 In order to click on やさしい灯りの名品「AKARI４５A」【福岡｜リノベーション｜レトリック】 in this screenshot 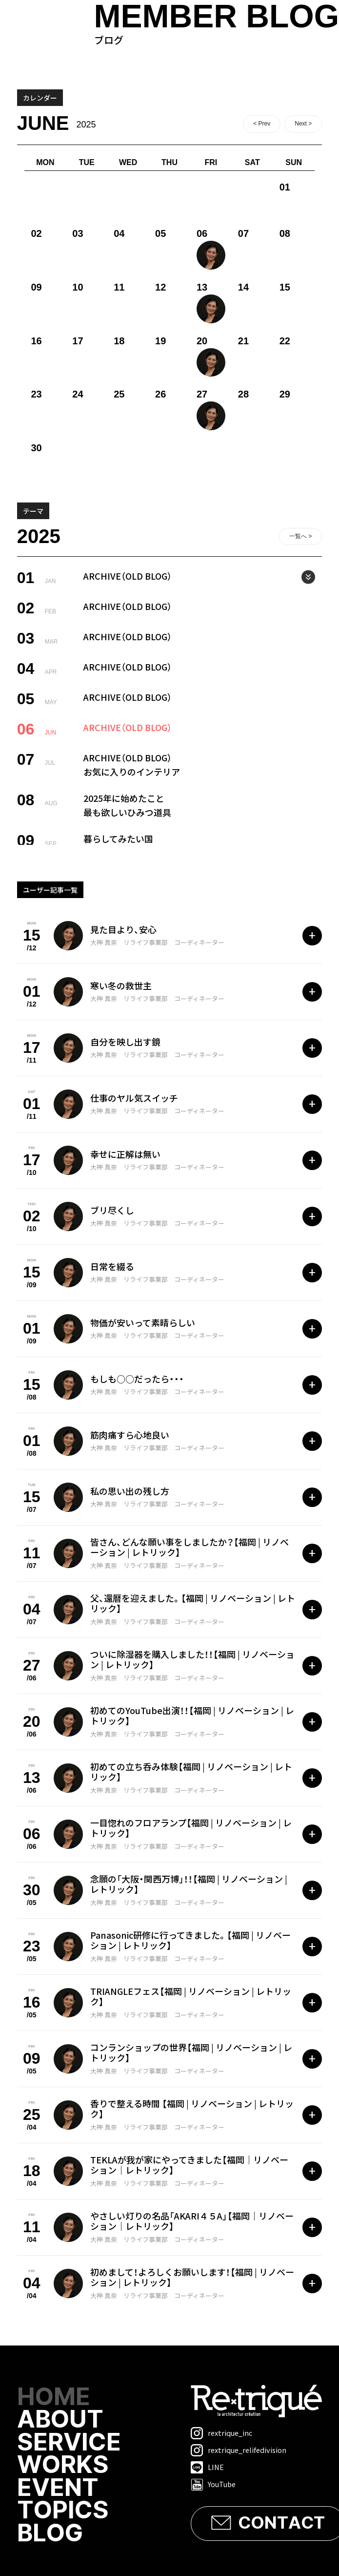, I will do `click(192, 2221)`.